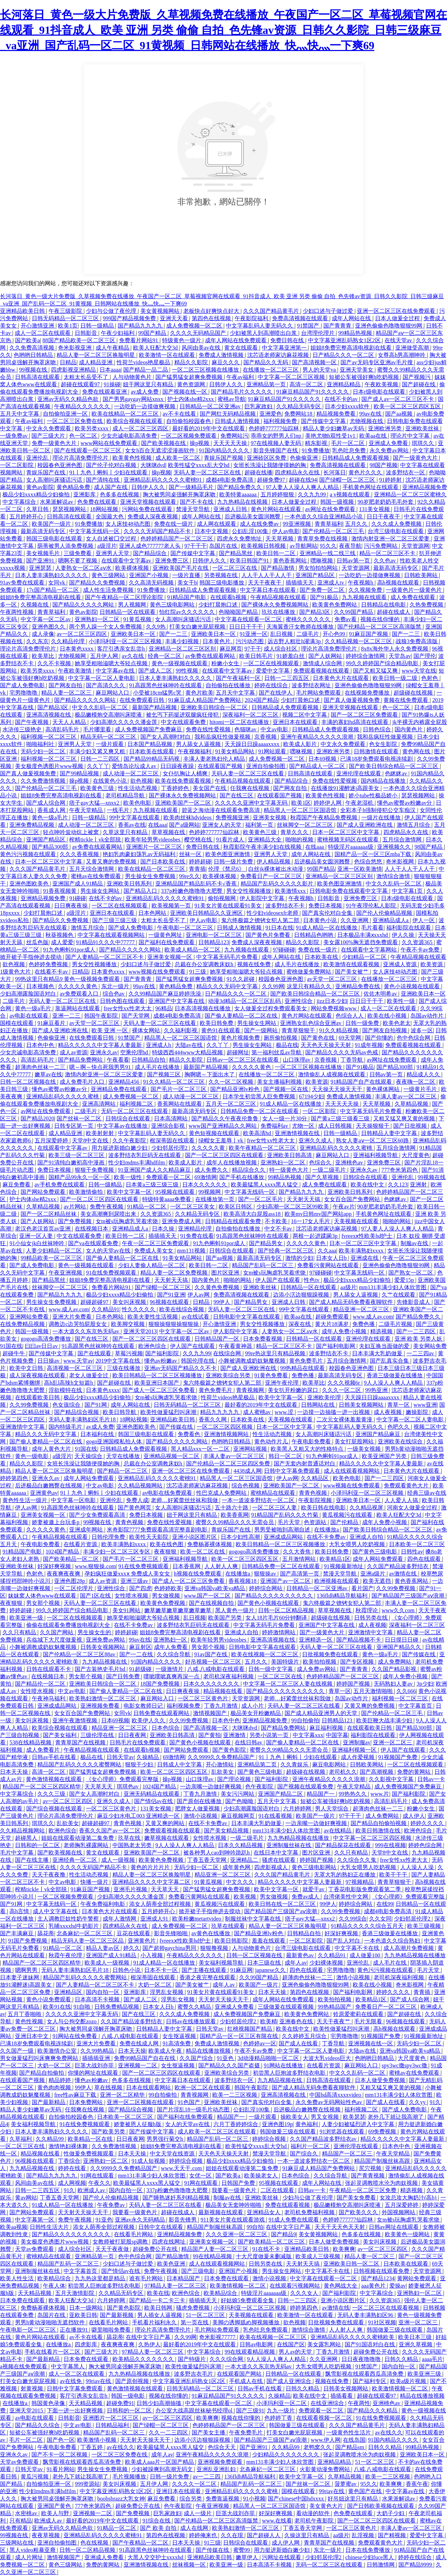 The image size is (447, 2576). Describe the element at coordinates (187, 1566) in the screenshot. I see `日本香蕉网` at that location.